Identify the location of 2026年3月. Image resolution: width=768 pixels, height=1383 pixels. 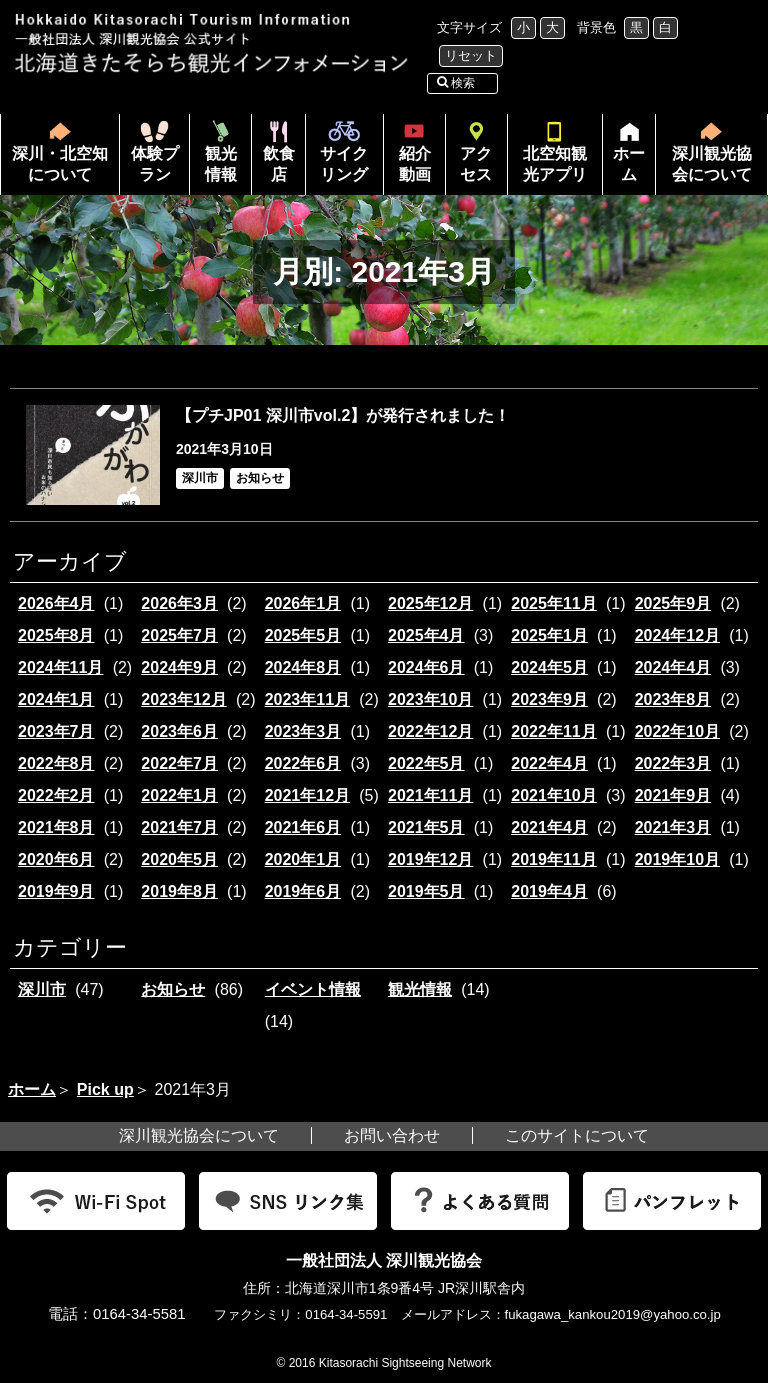
(179, 603).